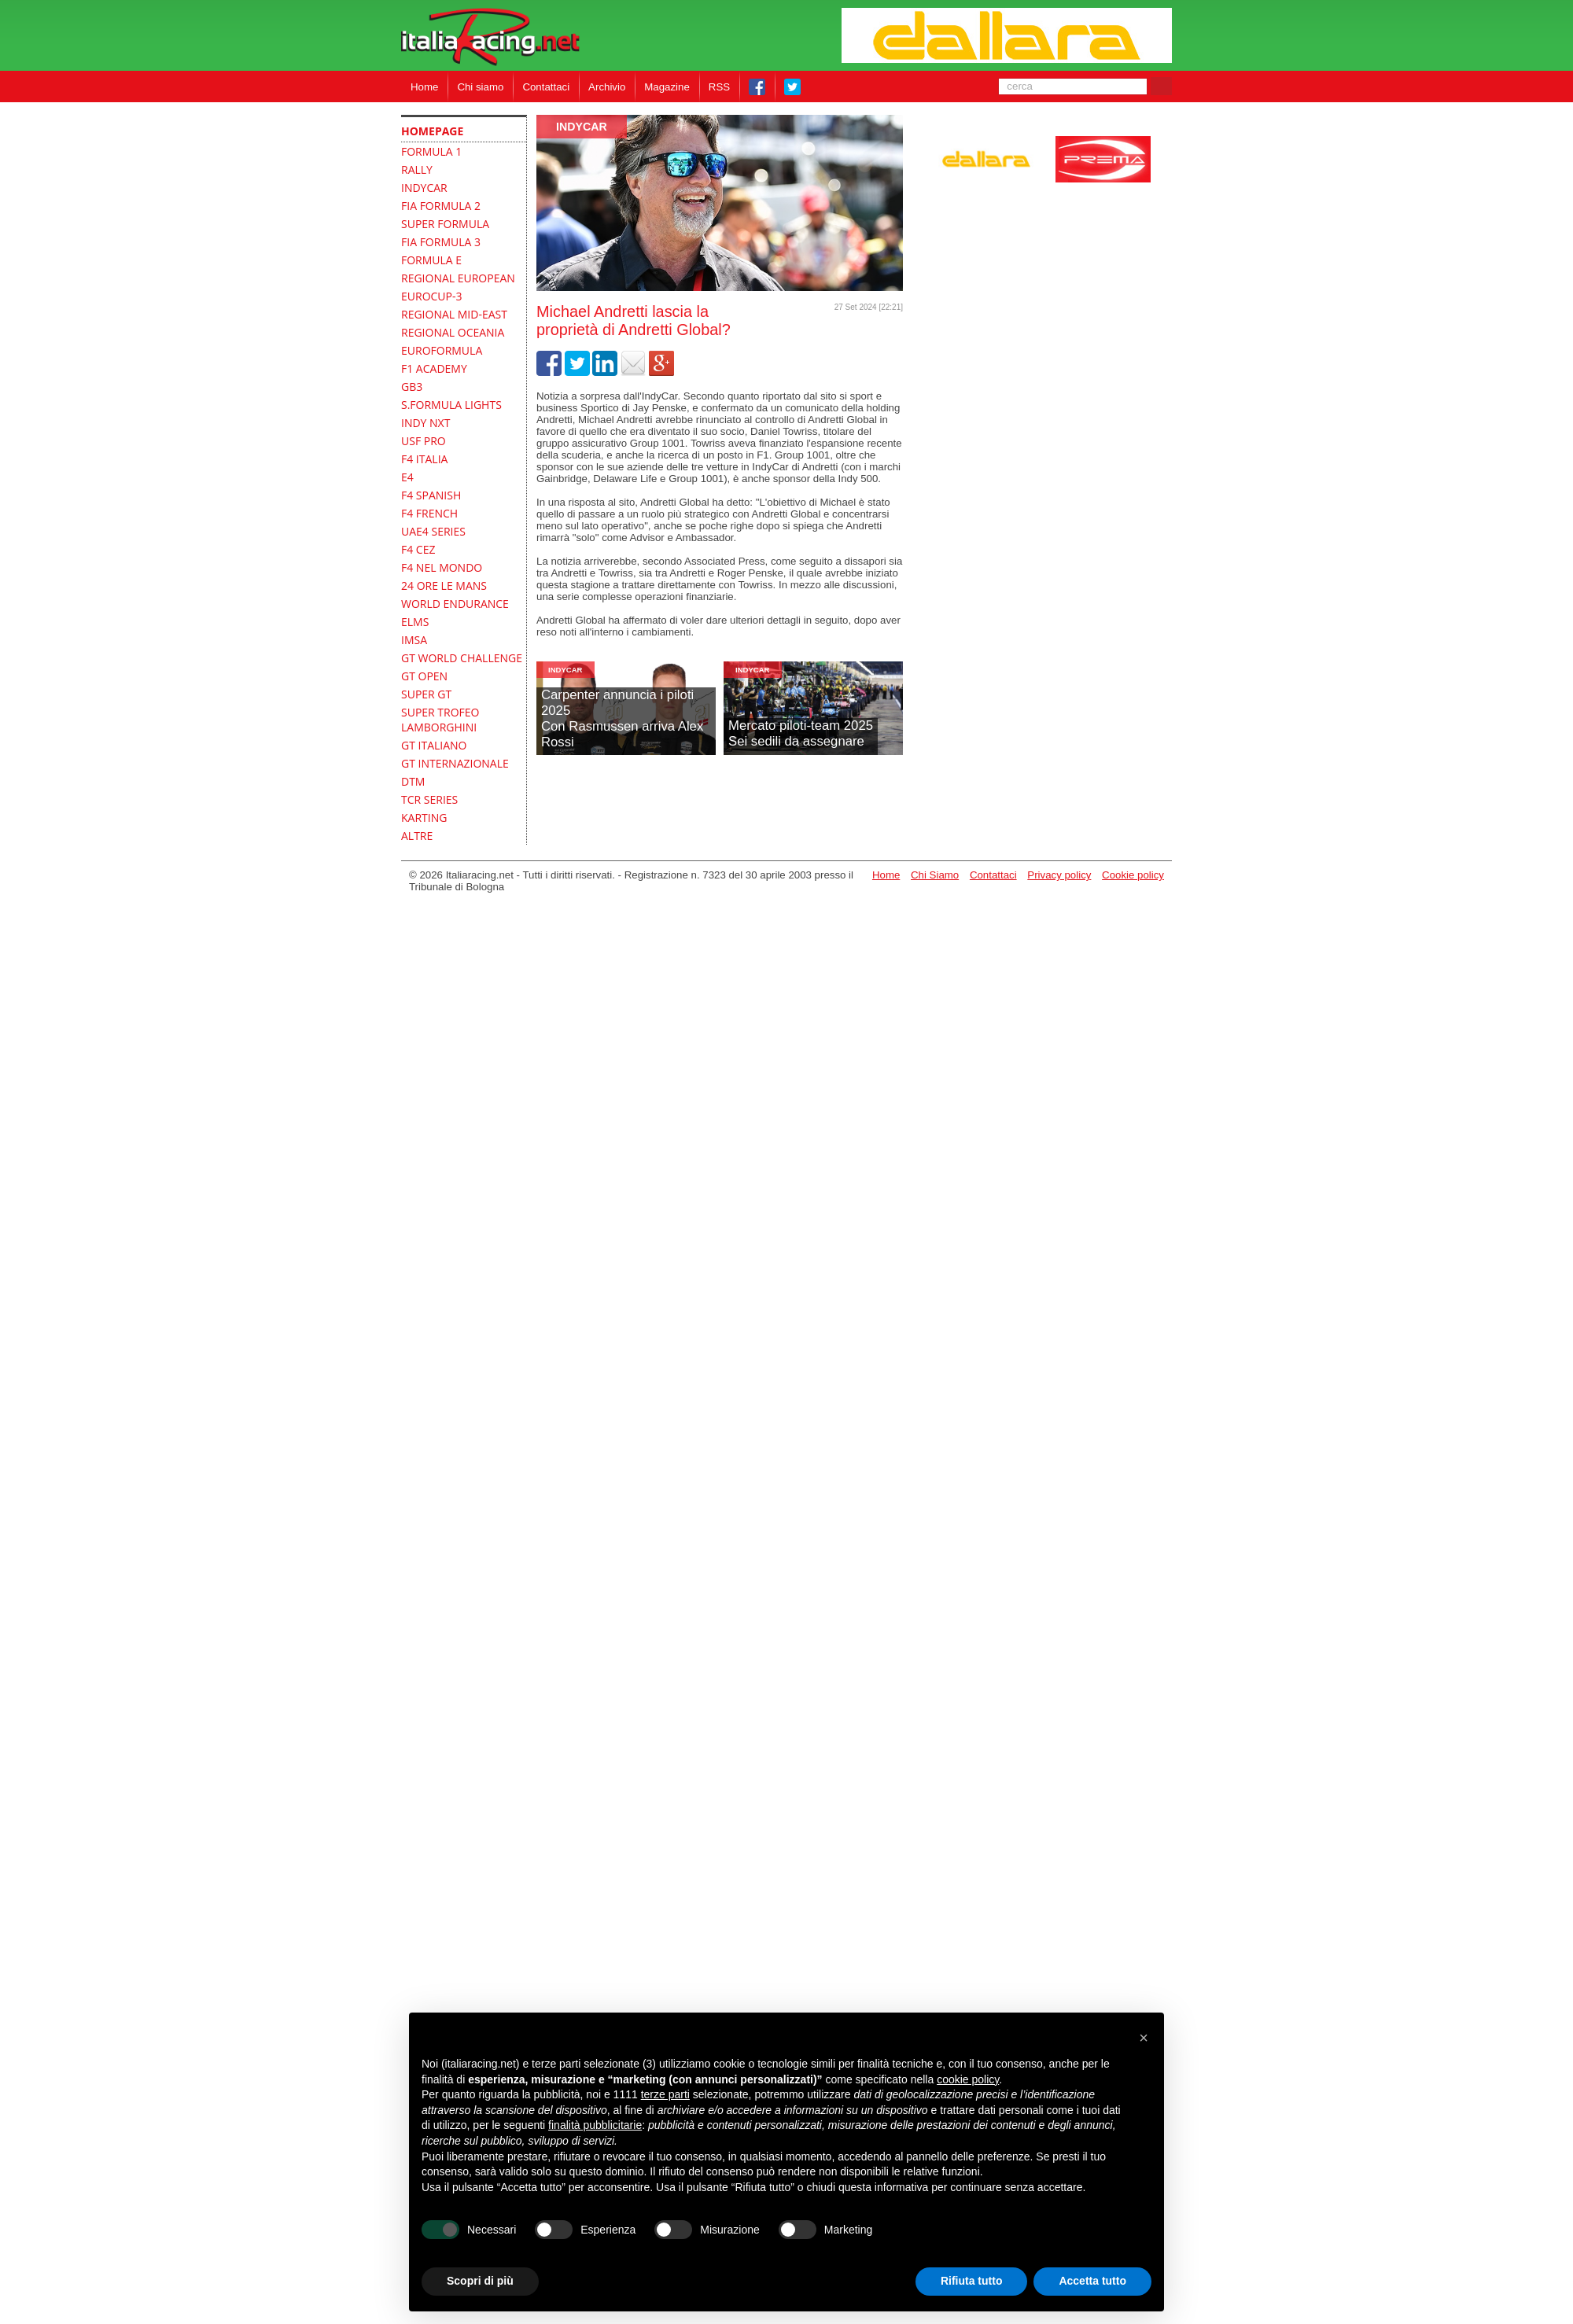 Image resolution: width=1573 pixels, height=2324 pixels. What do you see at coordinates (1059, 875) in the screenshot?
I see `Privacy policy` at bounding box center [1059, 875].